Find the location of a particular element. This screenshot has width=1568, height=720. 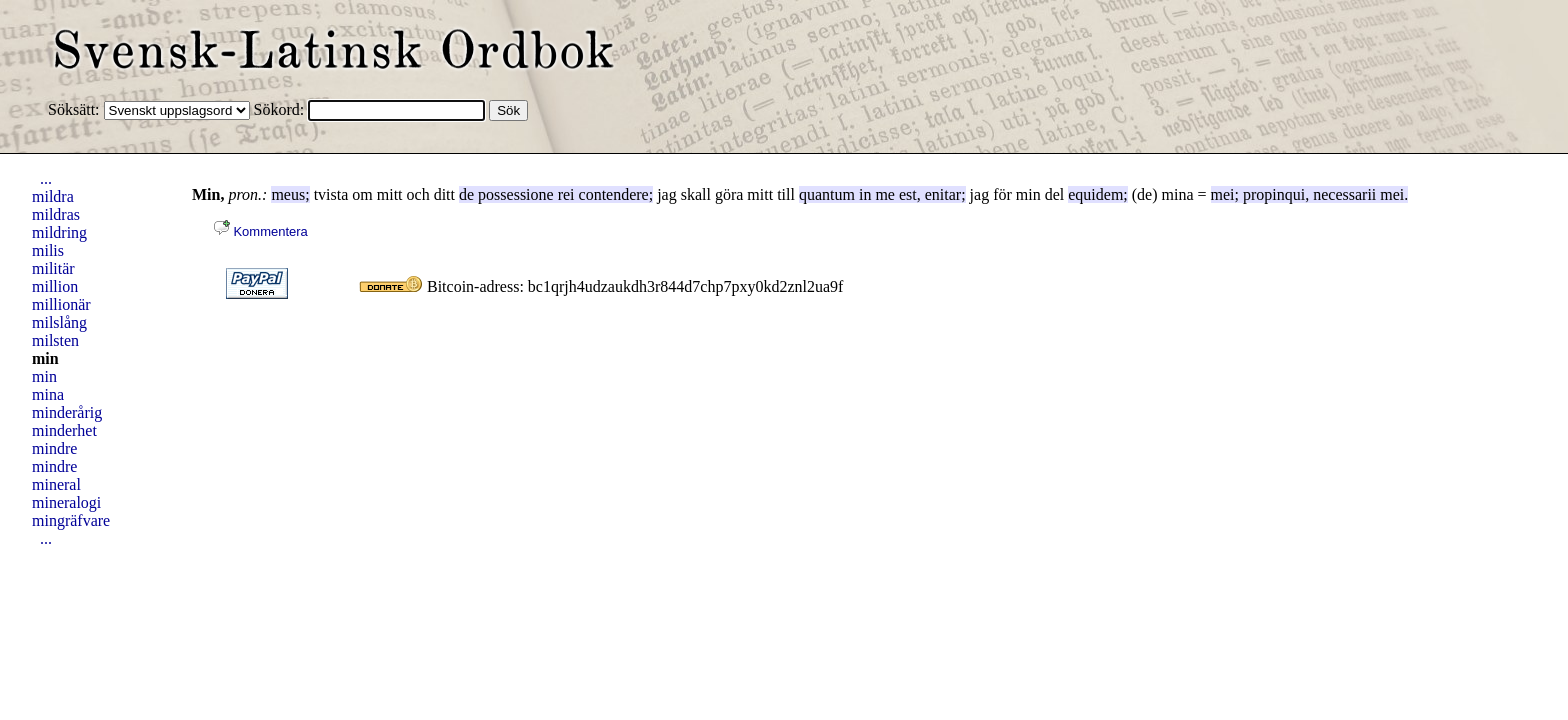

rei is located at coordinates (566, 194).